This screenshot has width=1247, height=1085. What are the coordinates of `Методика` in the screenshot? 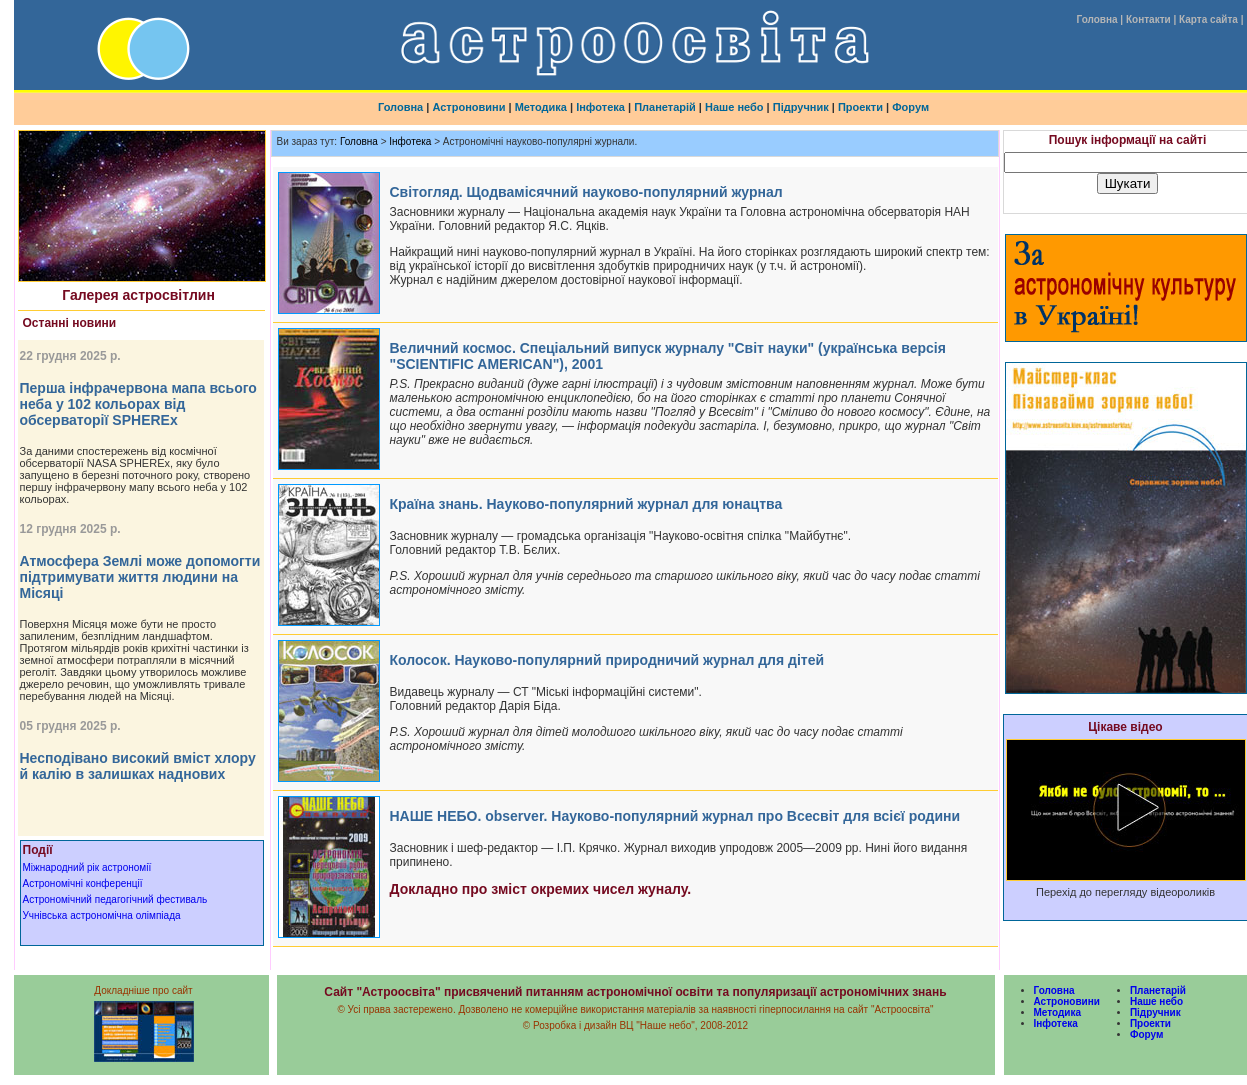 It's located at (541, 107).